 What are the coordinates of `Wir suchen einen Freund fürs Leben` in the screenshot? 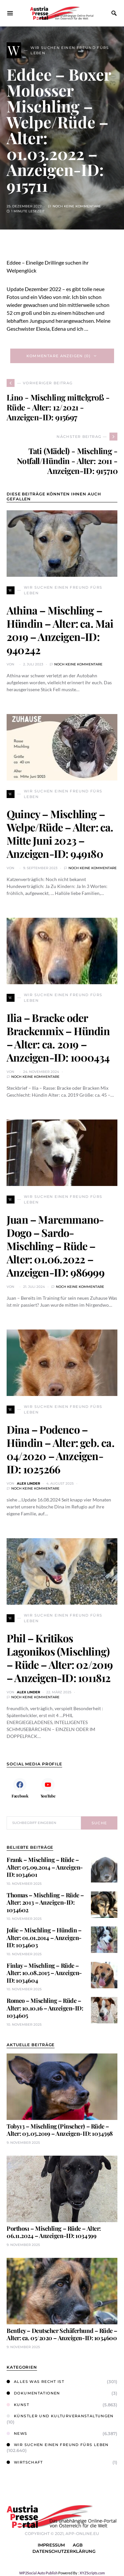 It's located at (58, 2444).